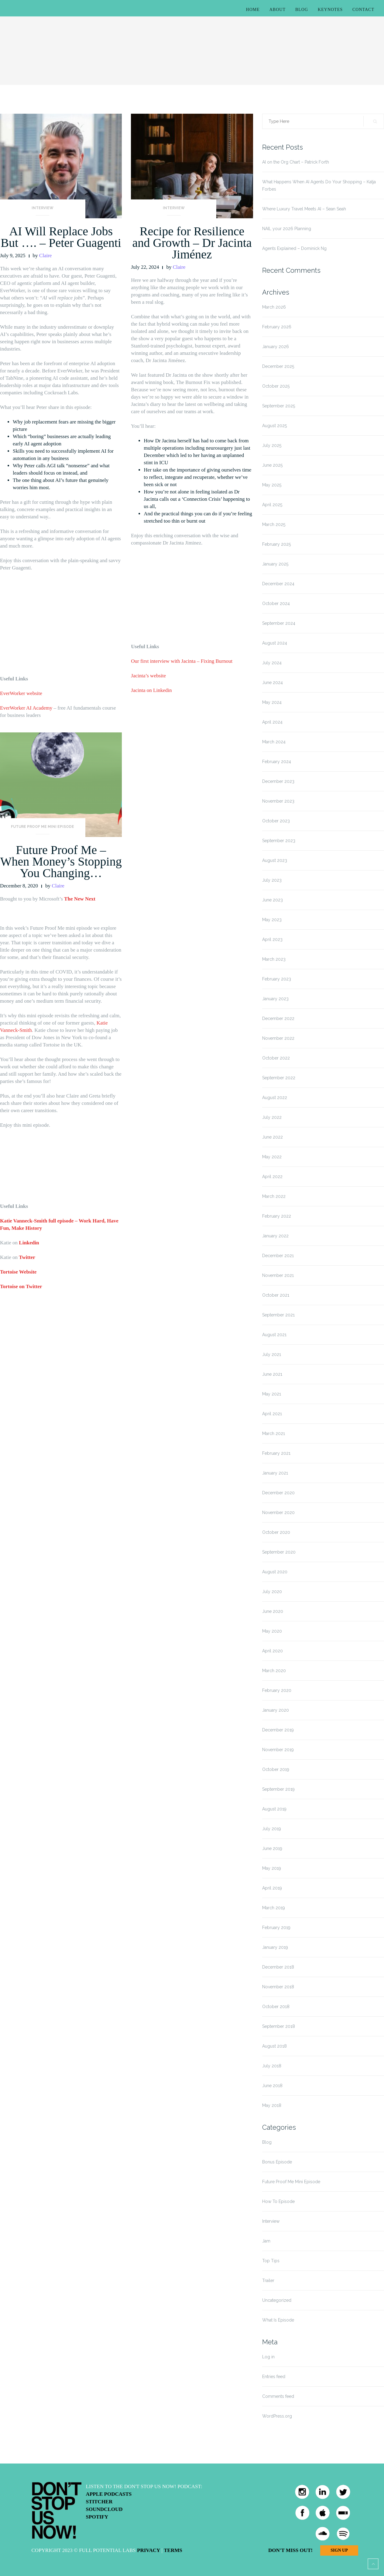 This screenshot has height=2576, width=384. What do you see at coordinates (274, 425) in the screenshot?
I see `August 2025` at bounding box center [274, 425].